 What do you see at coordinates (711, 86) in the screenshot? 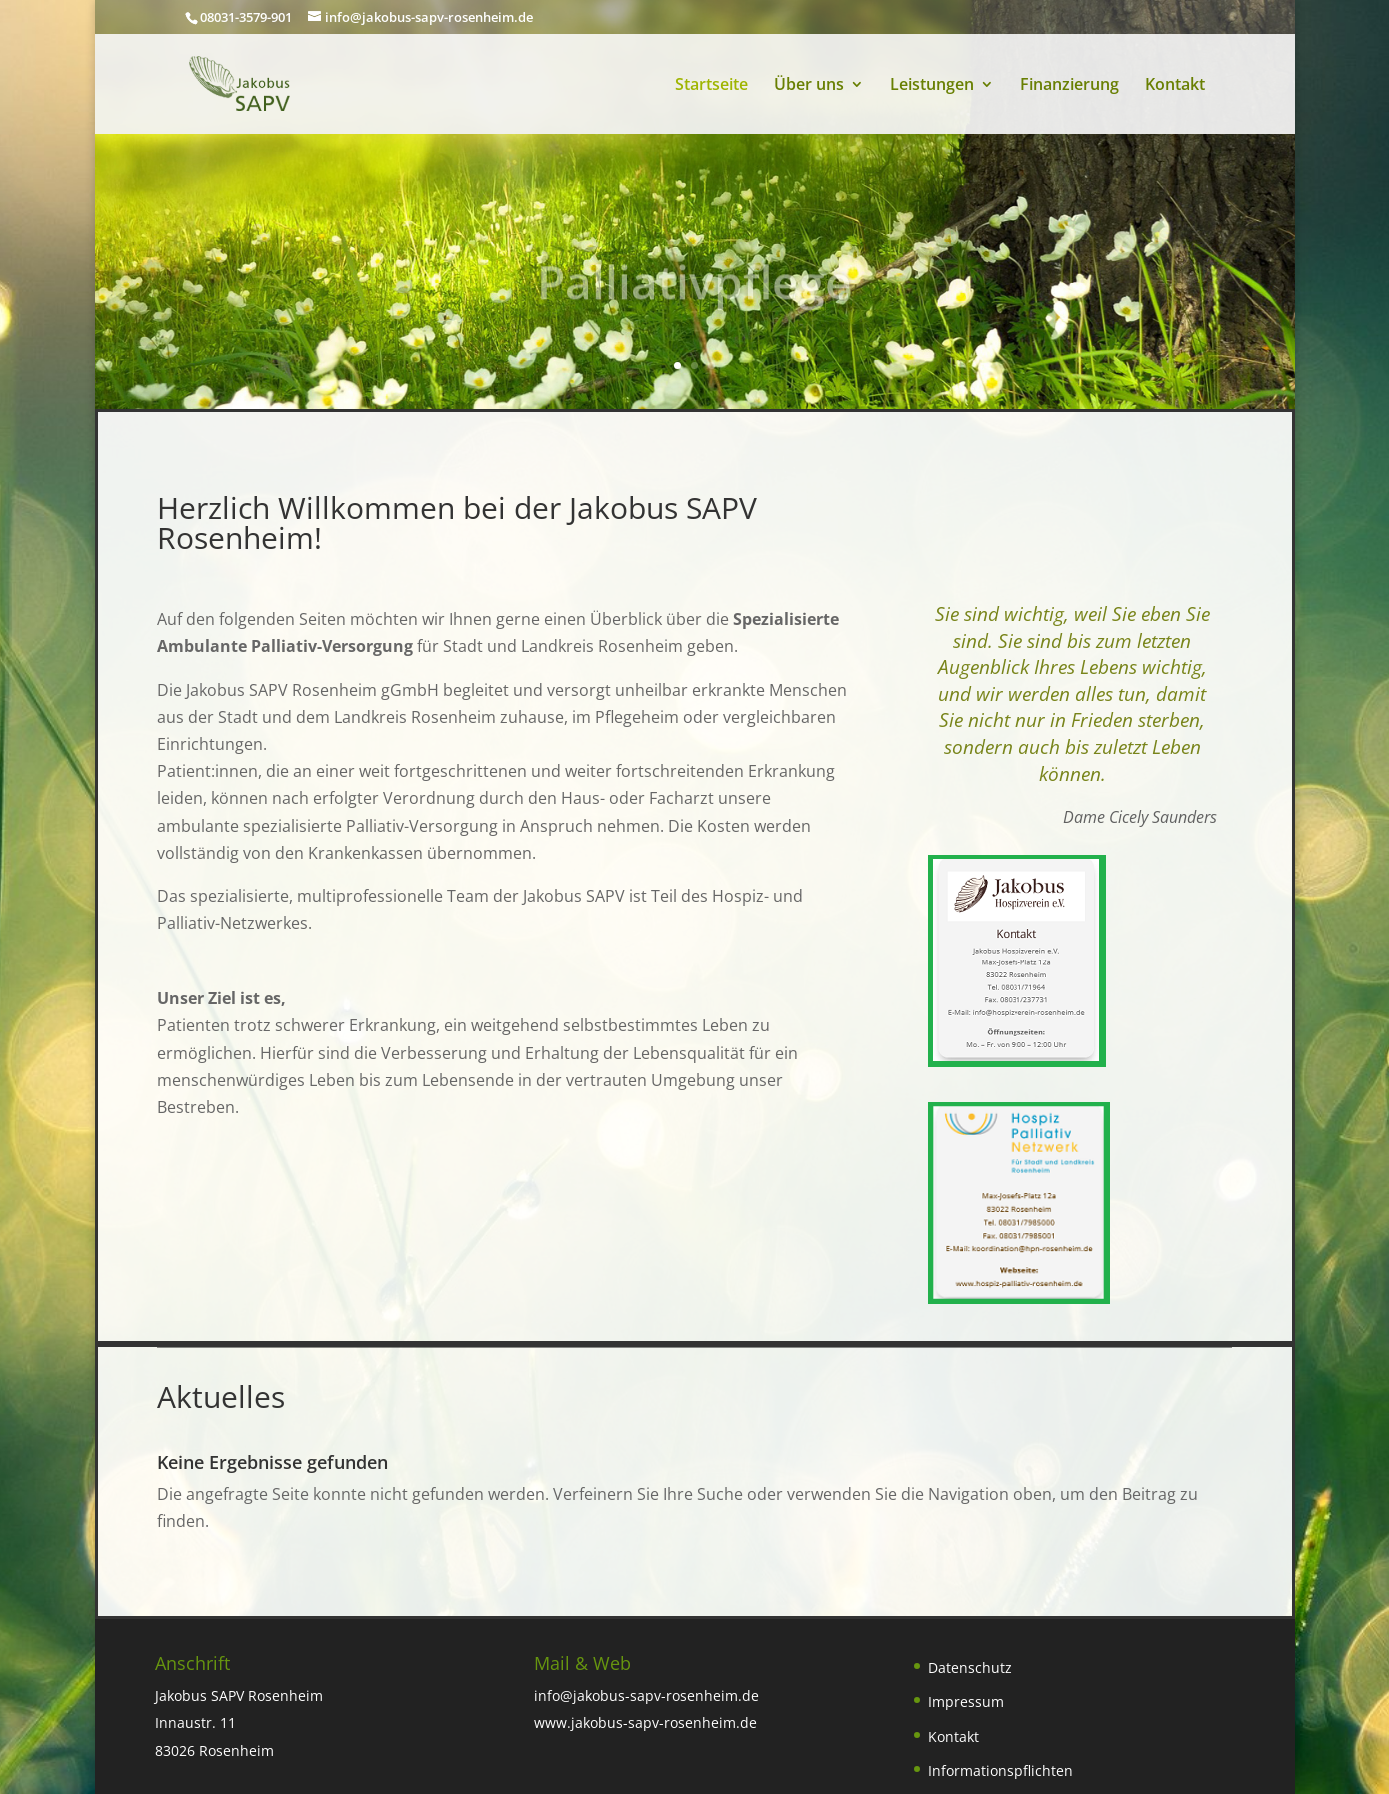
I see `Startseite` at bounding box center [711, 86].